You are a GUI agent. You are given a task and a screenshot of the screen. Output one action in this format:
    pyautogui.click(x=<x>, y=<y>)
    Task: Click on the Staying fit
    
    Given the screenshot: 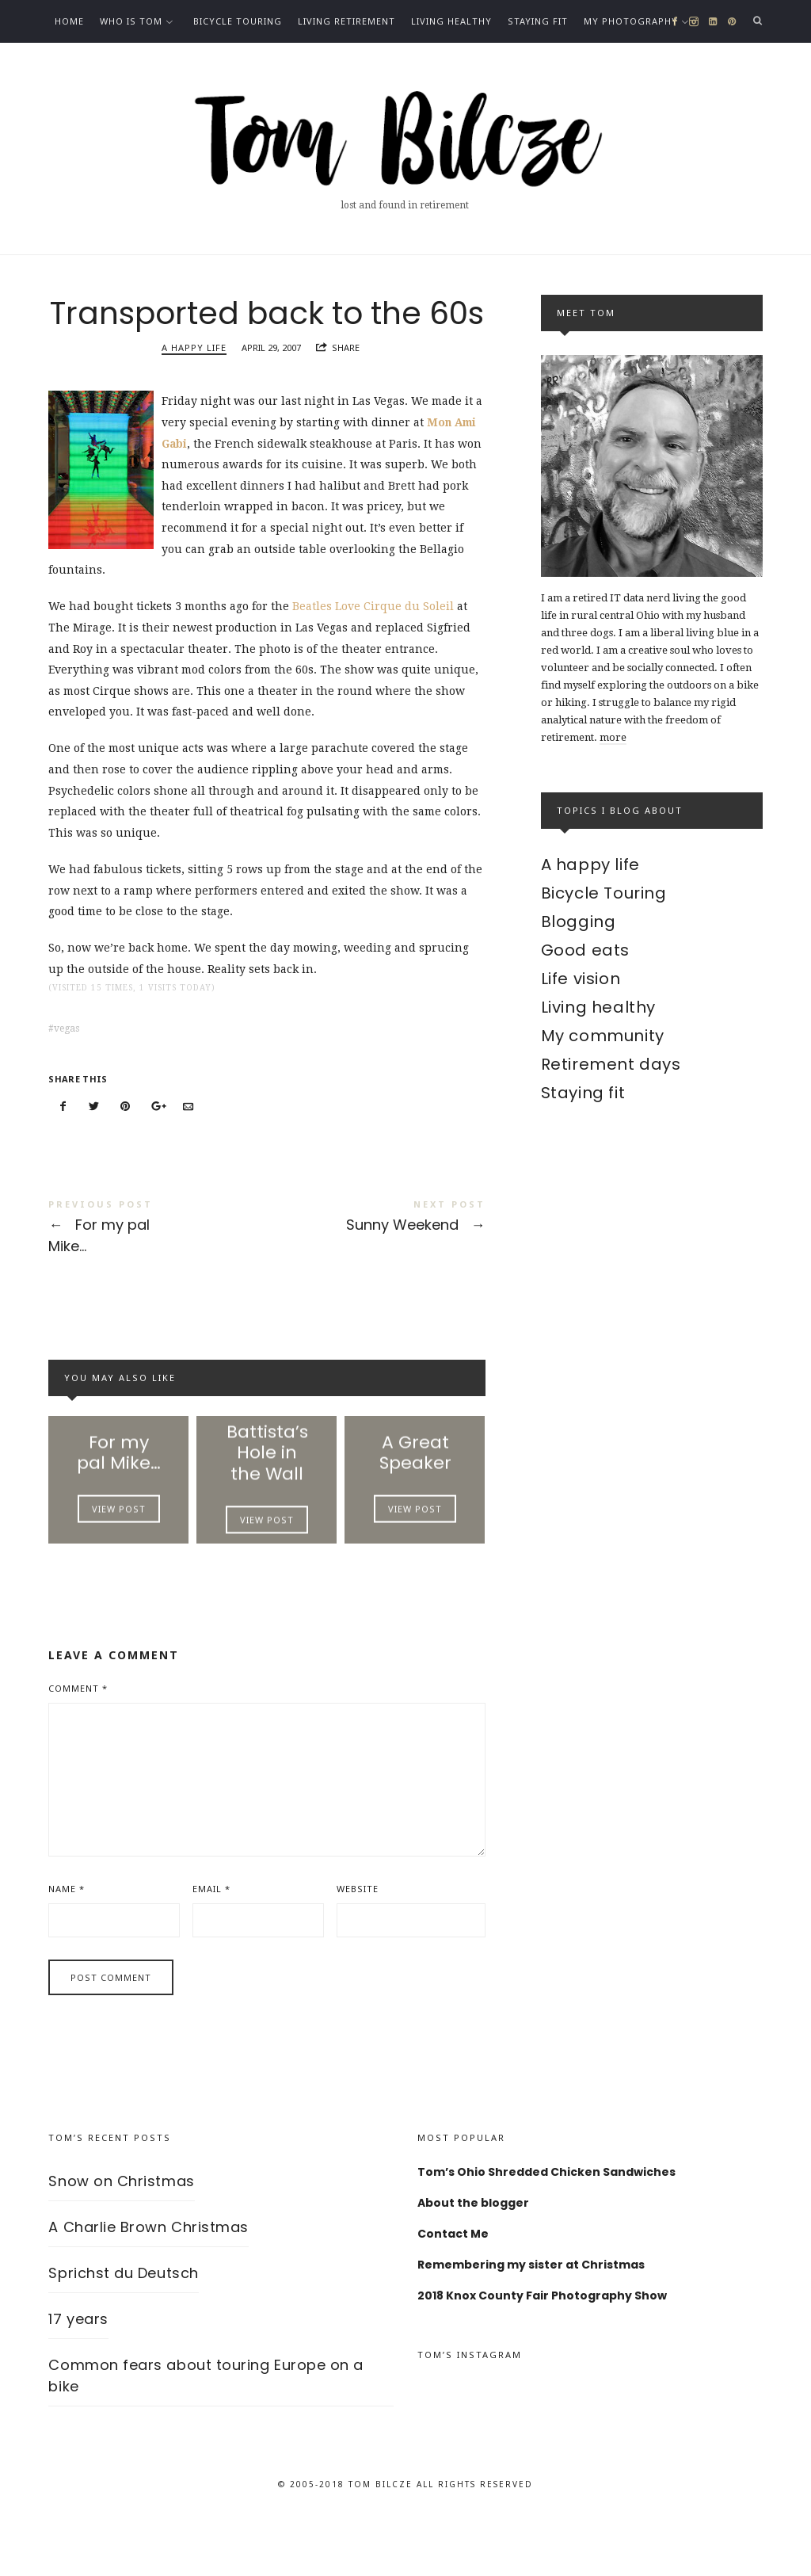 What is the action you would take?
    pyautogui.click(x=538, y=21)
    